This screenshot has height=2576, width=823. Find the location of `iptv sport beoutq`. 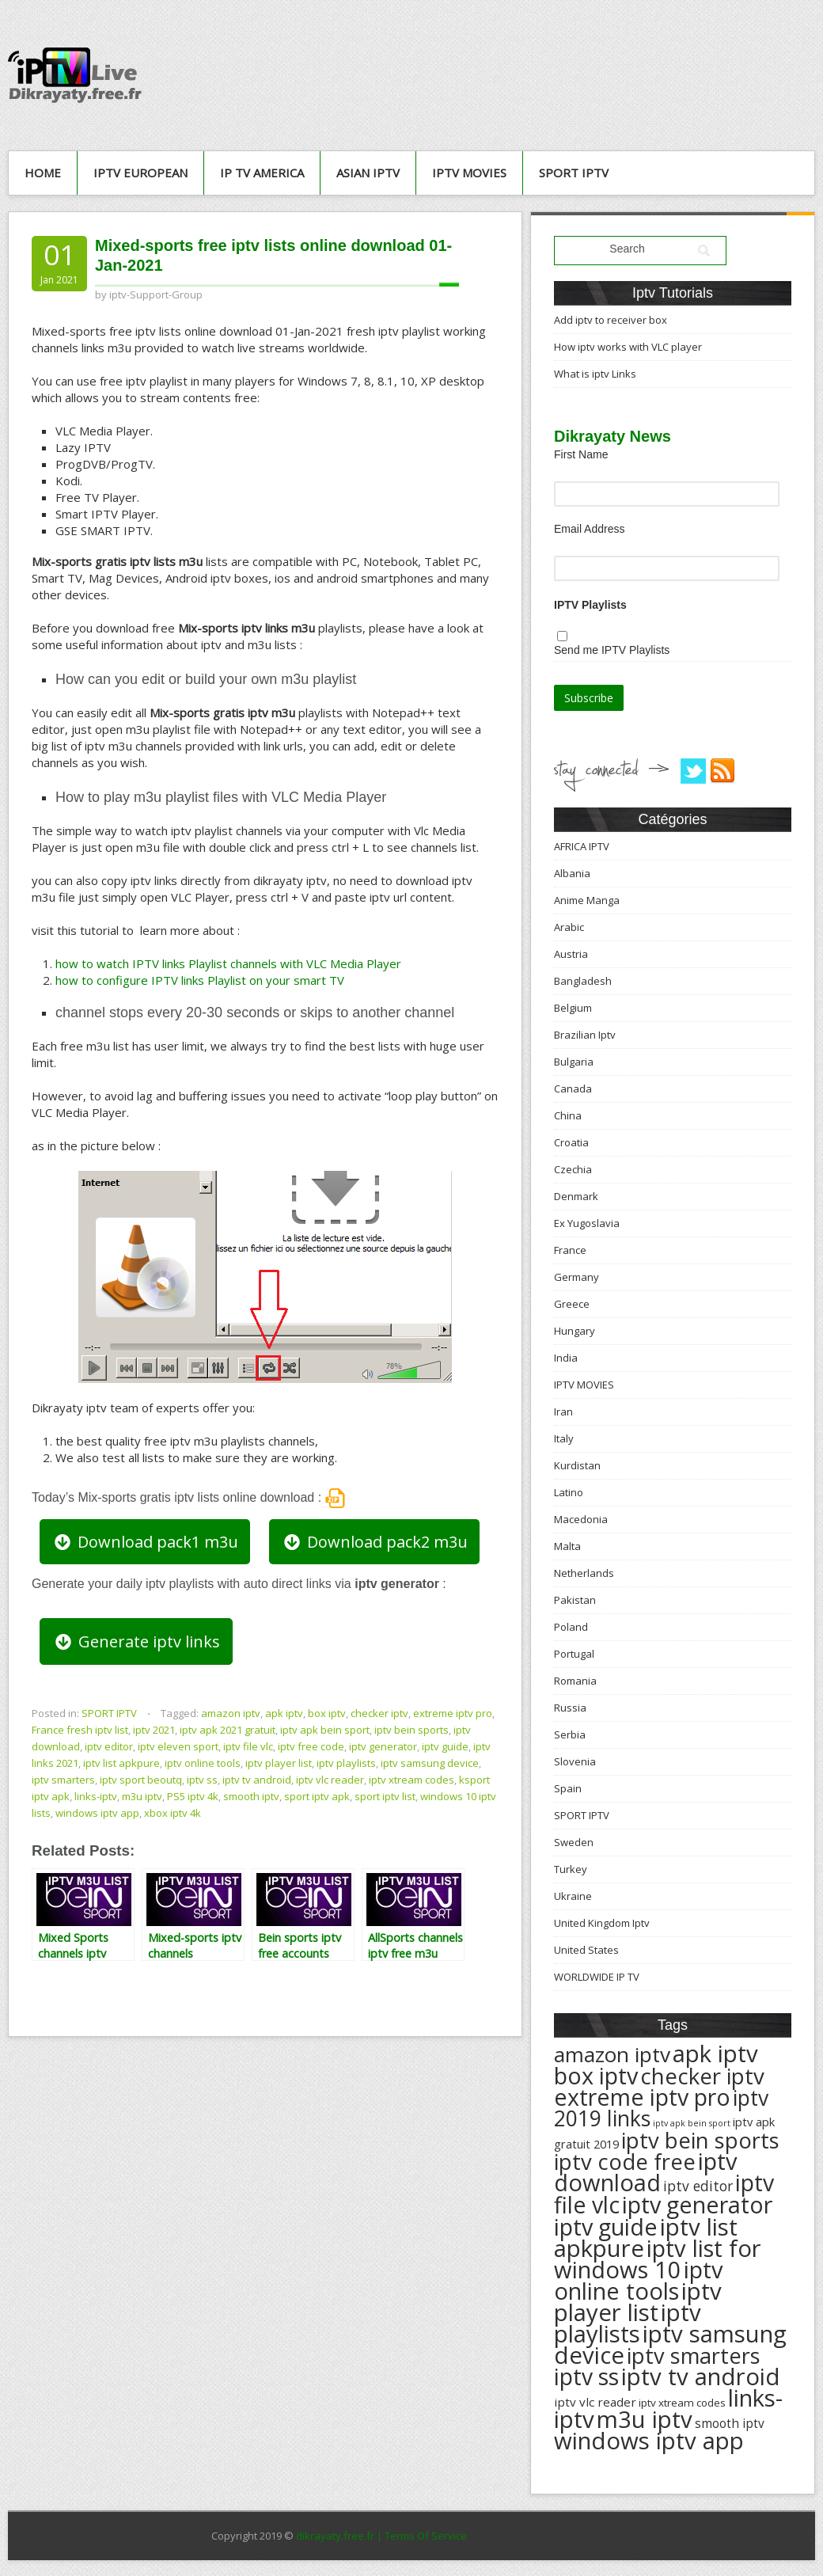

iptv sport beoutq is located at coordinates (141, 1779).